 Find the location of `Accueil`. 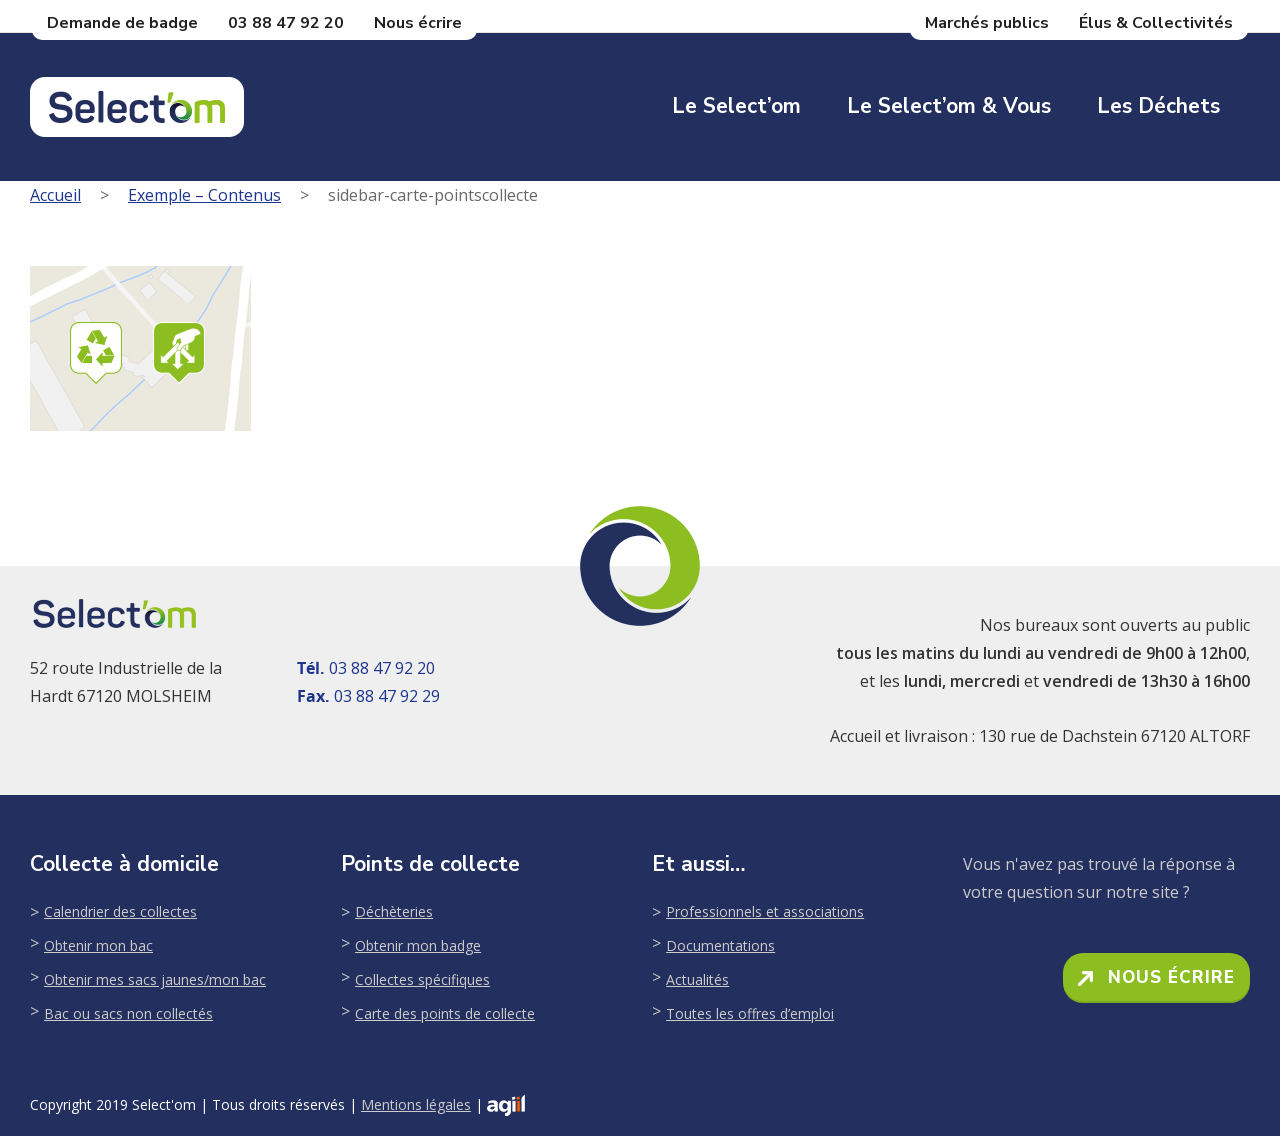

Accueil is located at coordinates (55, 195).